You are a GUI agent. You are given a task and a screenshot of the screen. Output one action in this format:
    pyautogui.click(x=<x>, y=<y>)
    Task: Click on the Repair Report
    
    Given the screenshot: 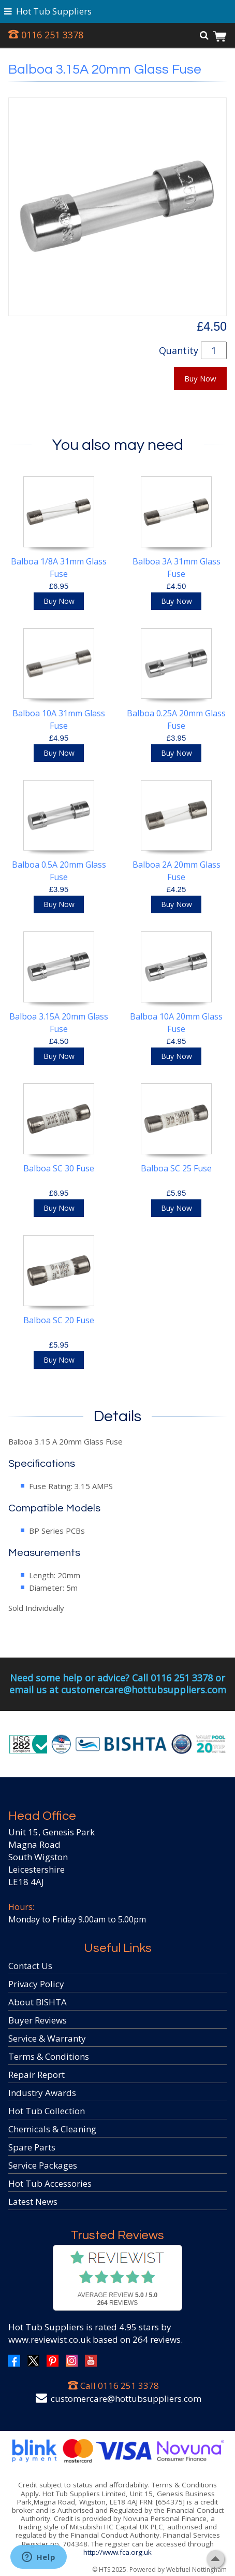 What is the action you would take?
    pyautogui.click(x=36, y=2074)
    